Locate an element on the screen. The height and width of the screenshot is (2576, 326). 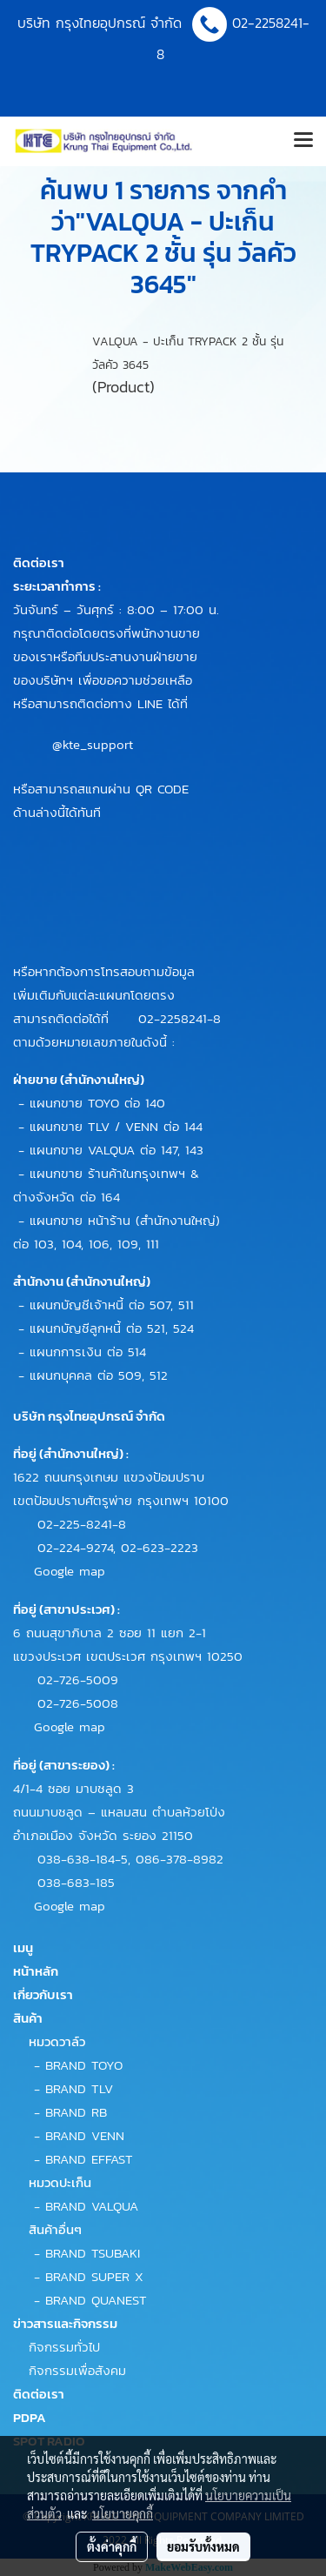
ตั้งค่าคุกกี้ is located at coordinates (111, 2546).